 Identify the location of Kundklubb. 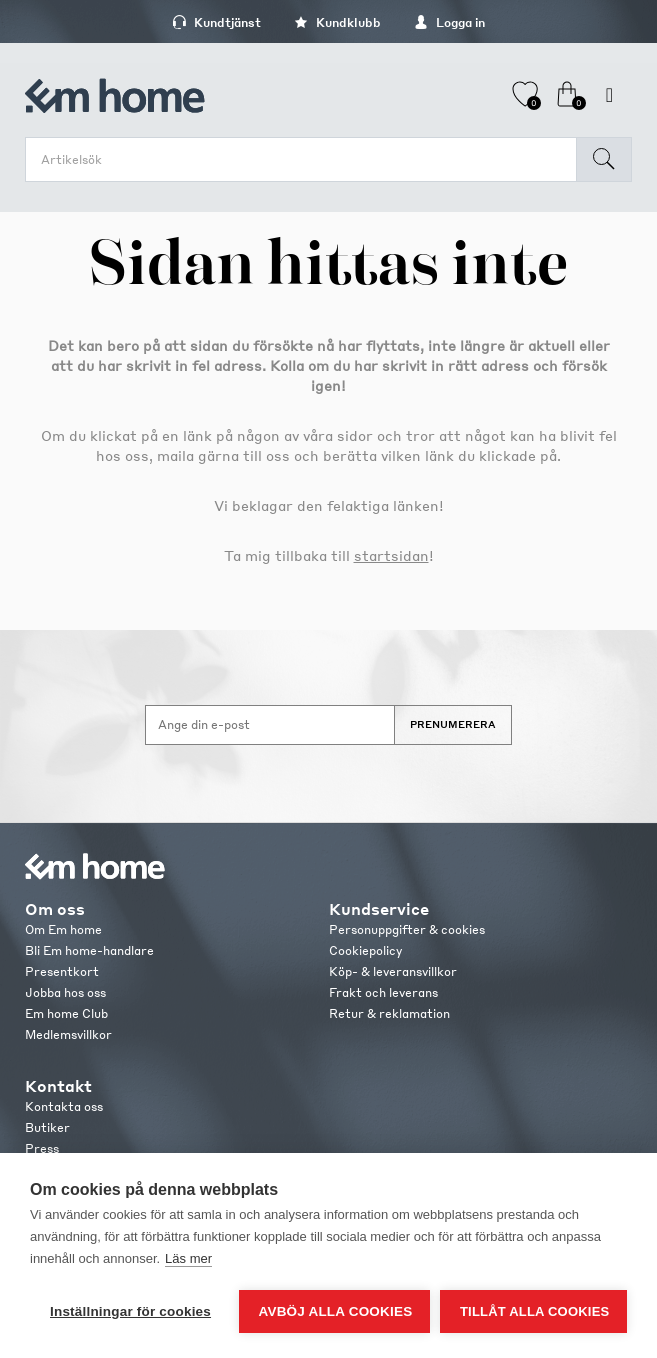
(337, 22).